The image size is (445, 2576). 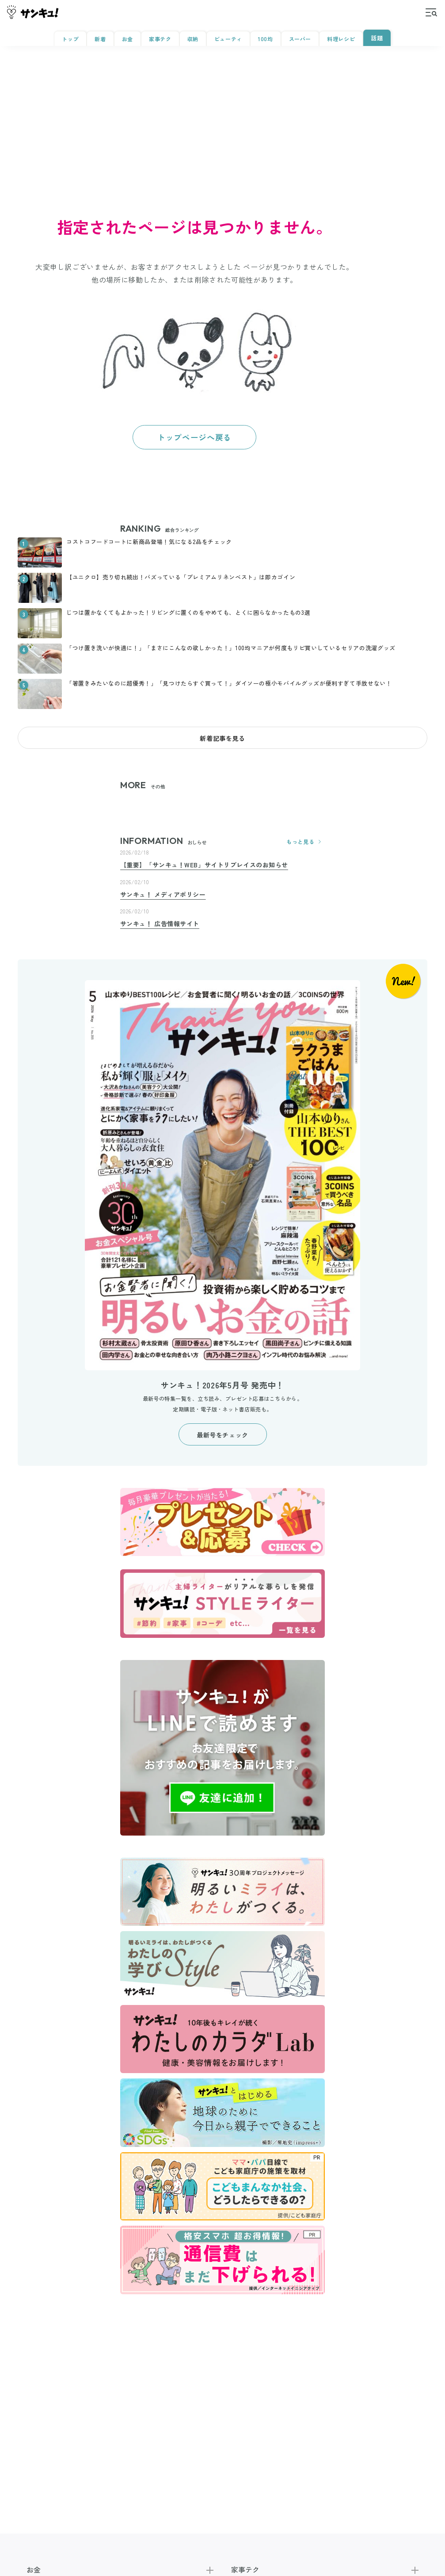 I want to click on 新着, so click(x=100, y=38).